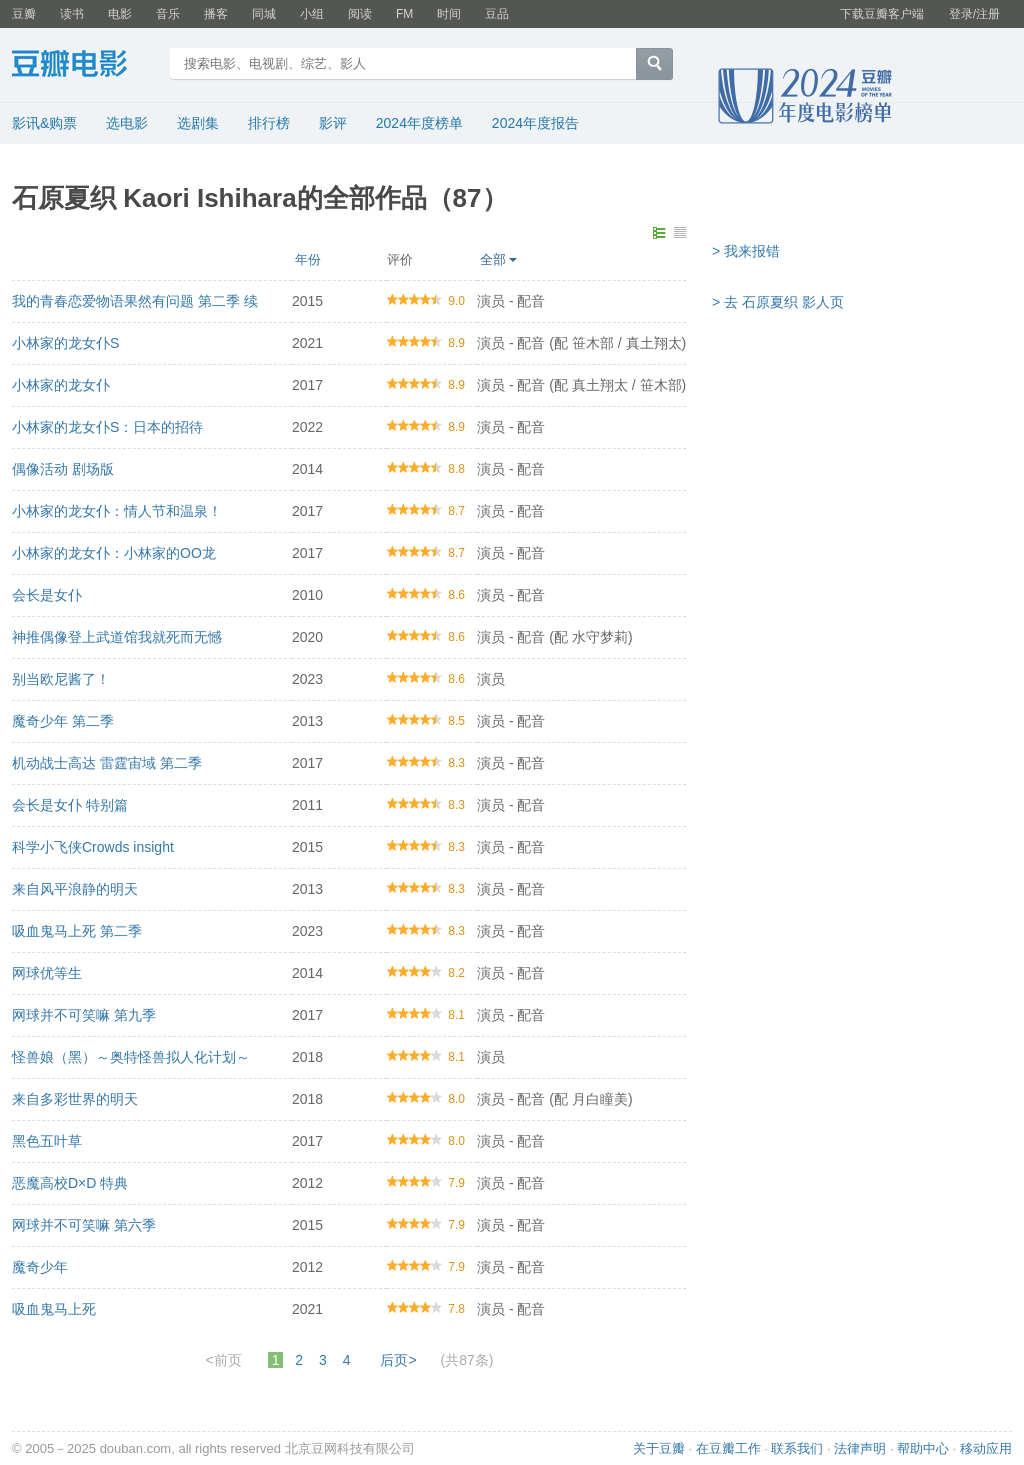 This screenshot has height=1465, width=1024. What do you see at coordinates (70, 1183) in the screenshot?
I see `恶魔高校D×D 特典` at bounding box center [70, 1183].